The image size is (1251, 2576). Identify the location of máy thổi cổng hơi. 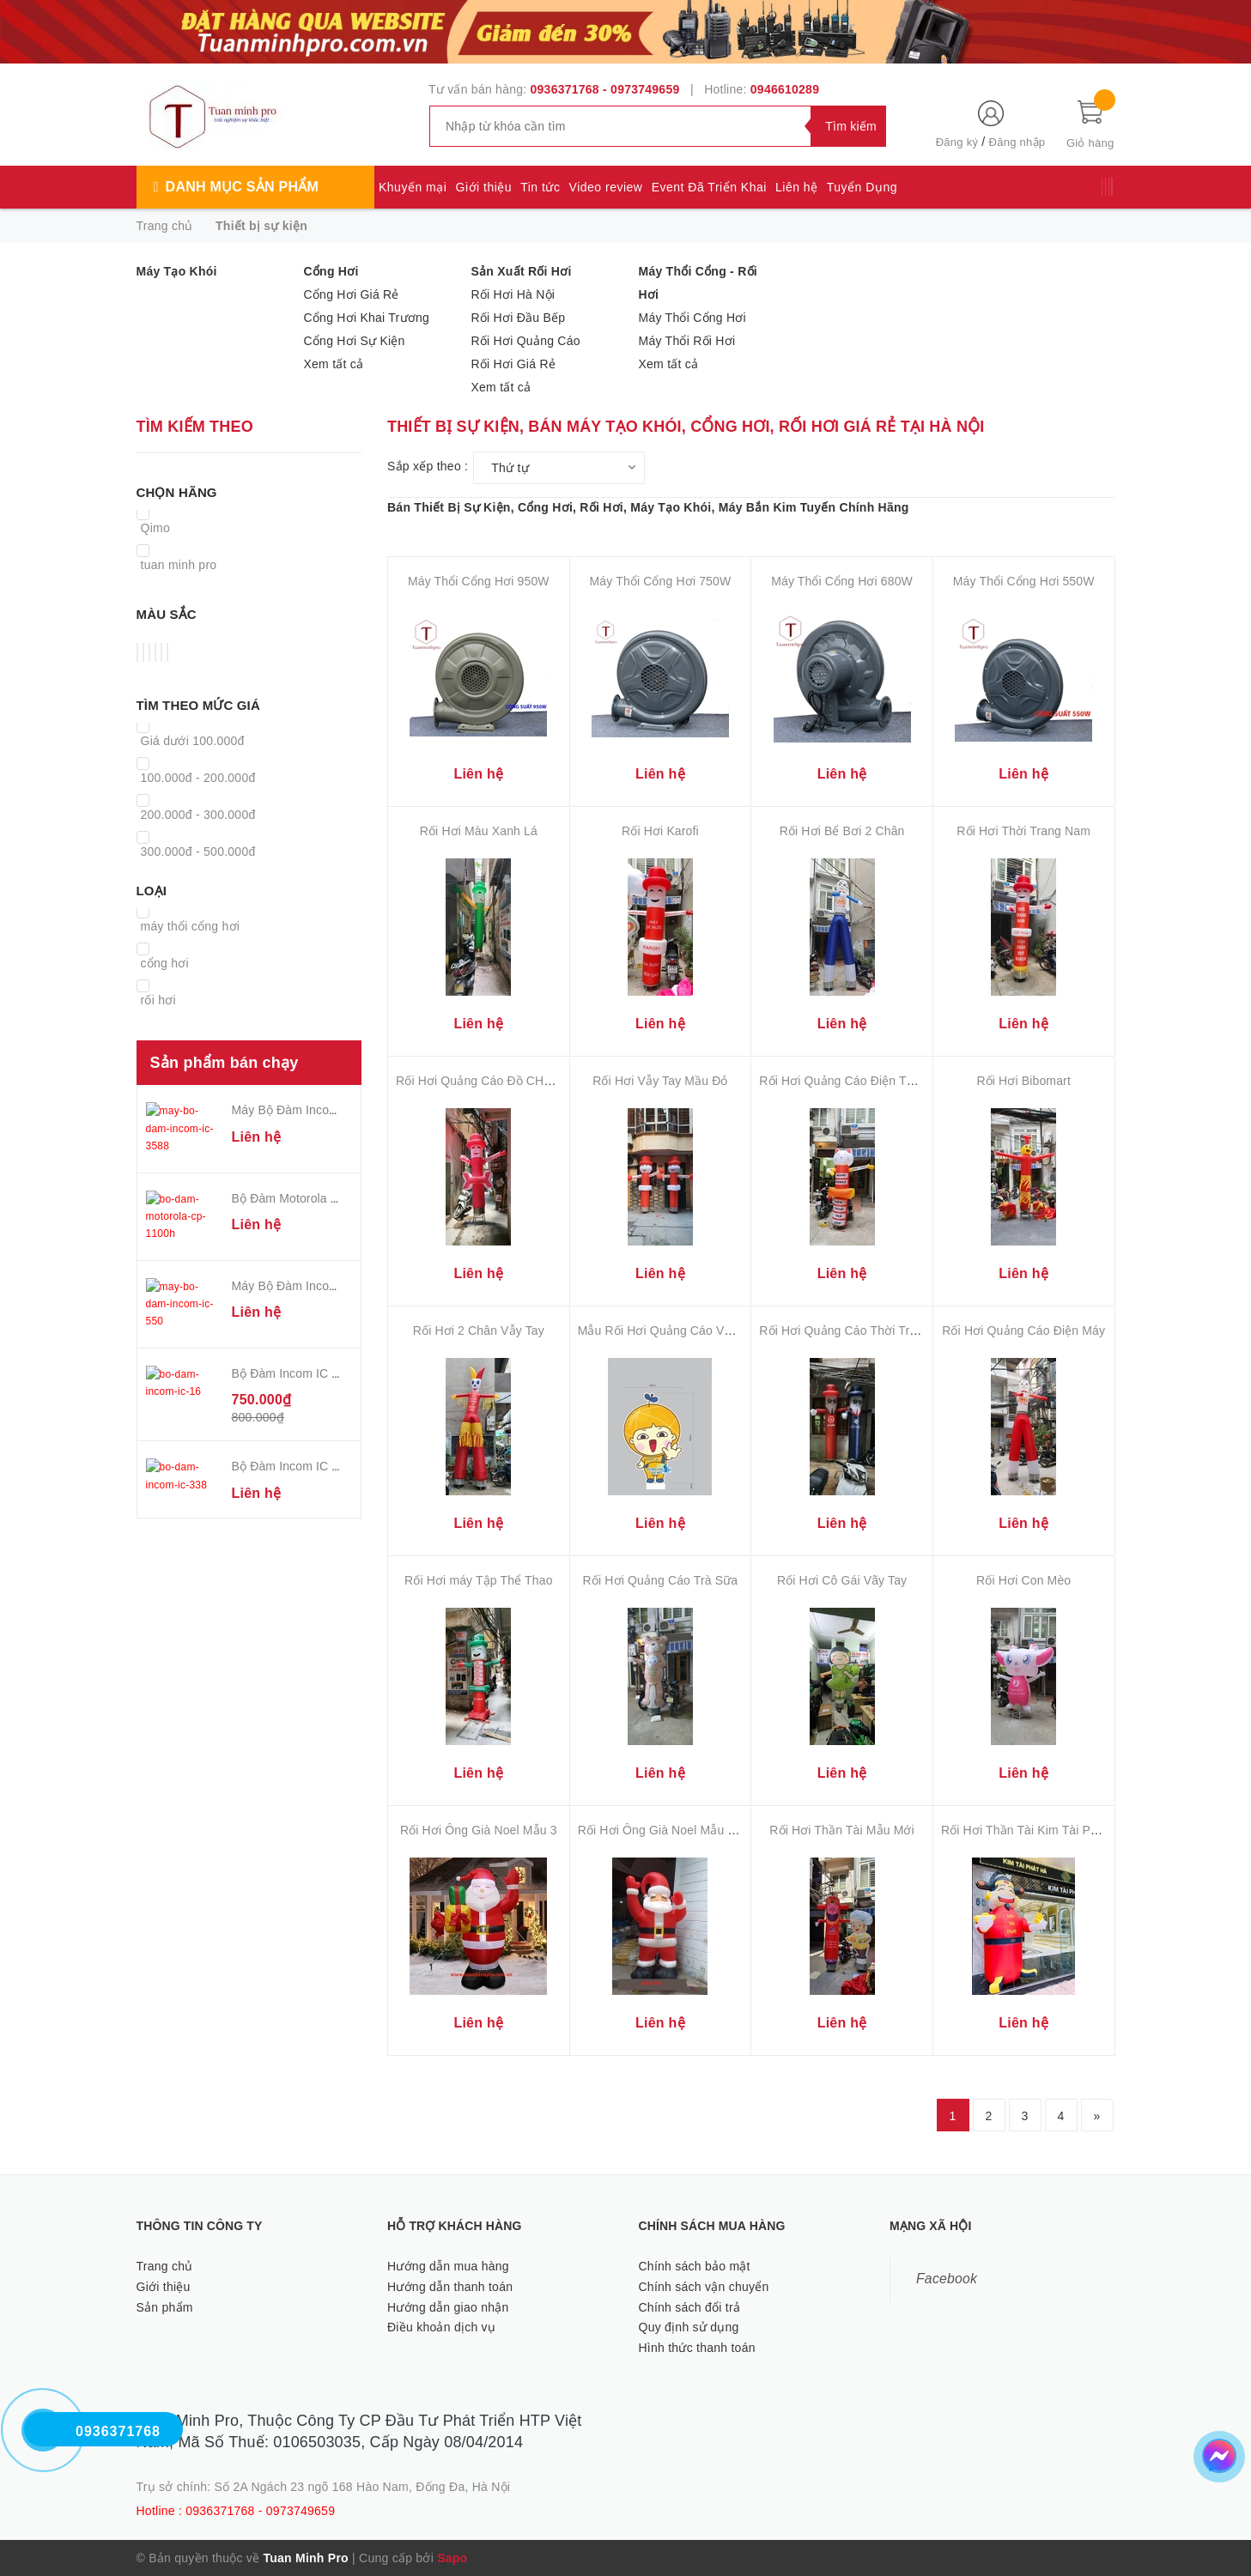
(190, 926).